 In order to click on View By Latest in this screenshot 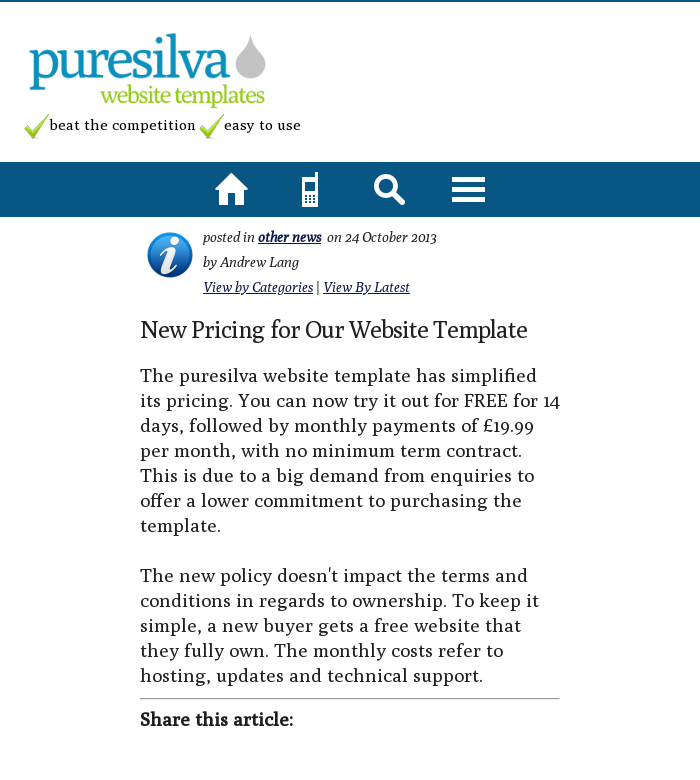, I will do `click(366, 287)`.